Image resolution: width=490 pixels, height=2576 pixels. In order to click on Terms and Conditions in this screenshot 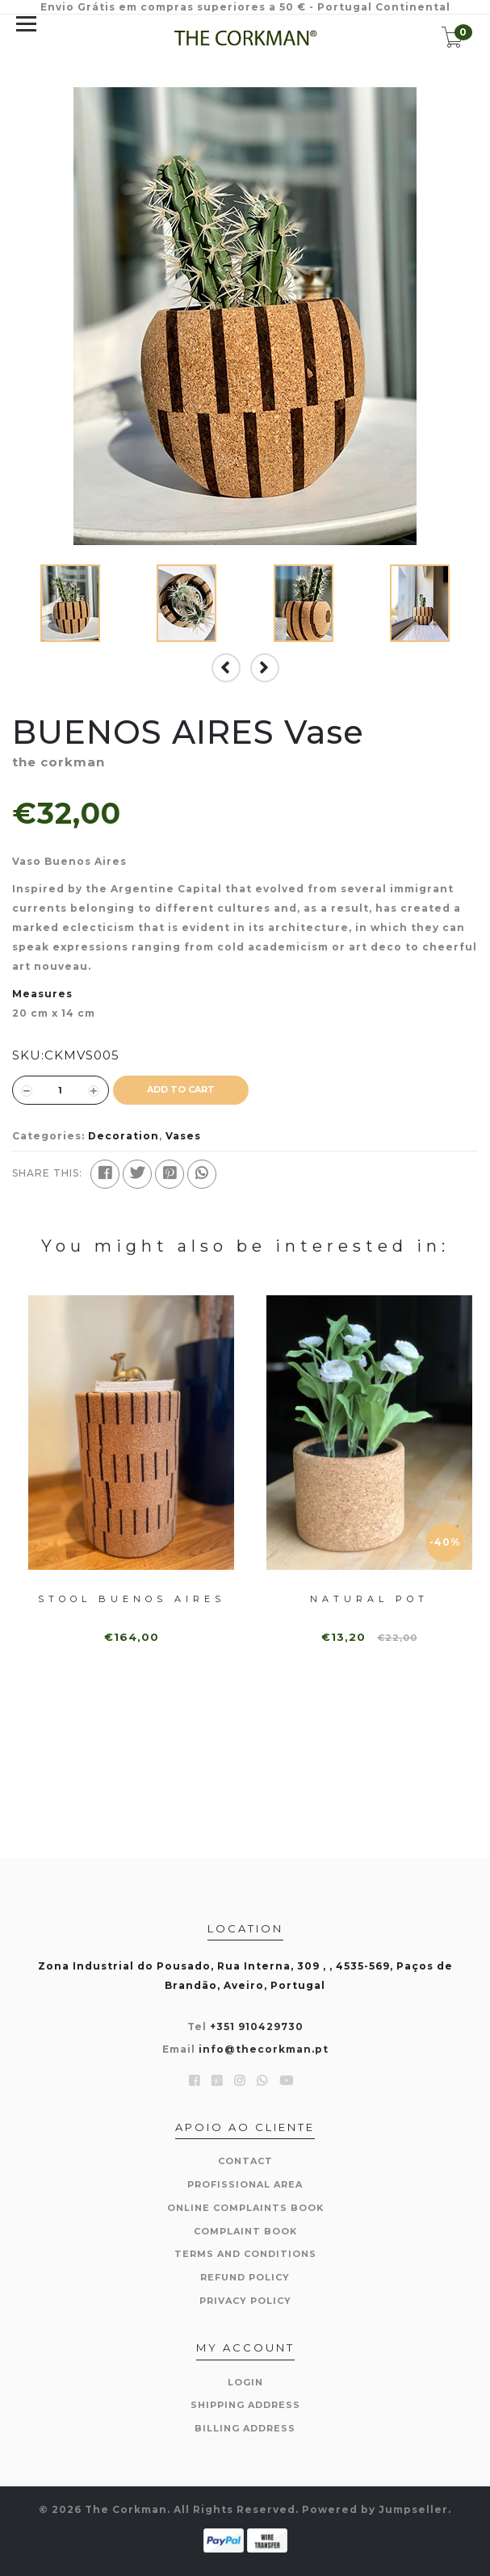, I will do `click(245, 2253)`.